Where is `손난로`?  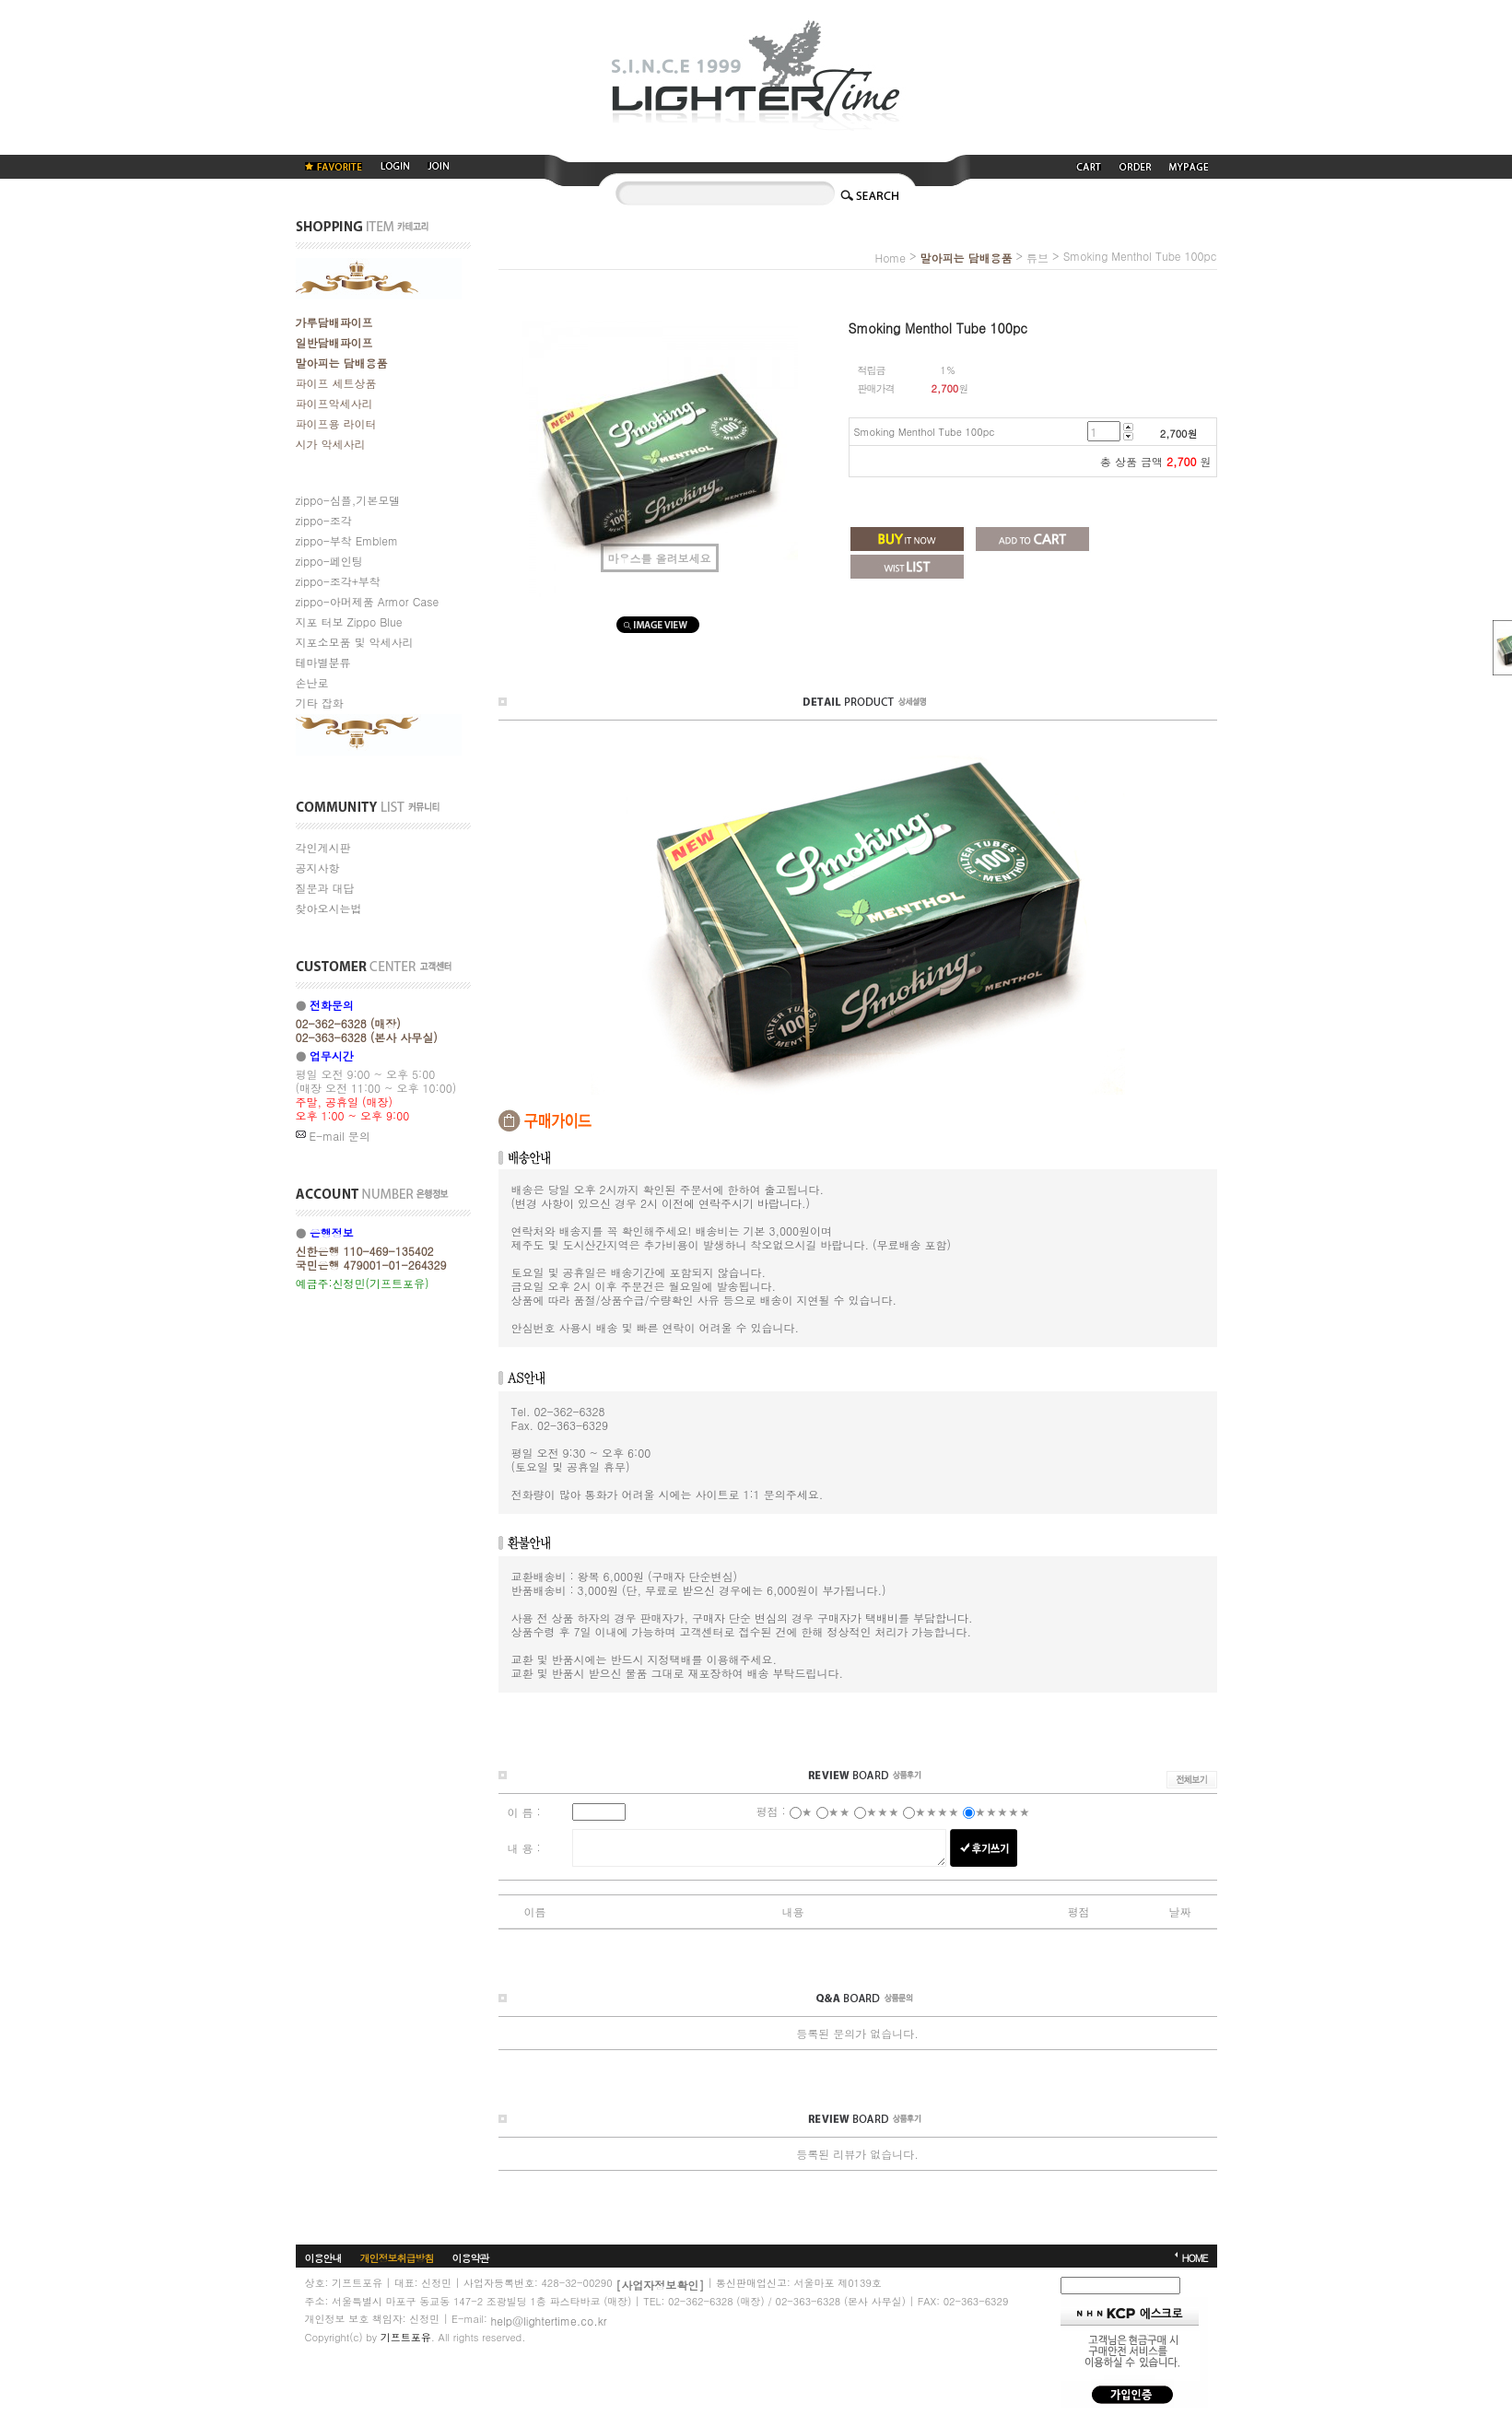
손난로 is located at coordinates (312, 682).